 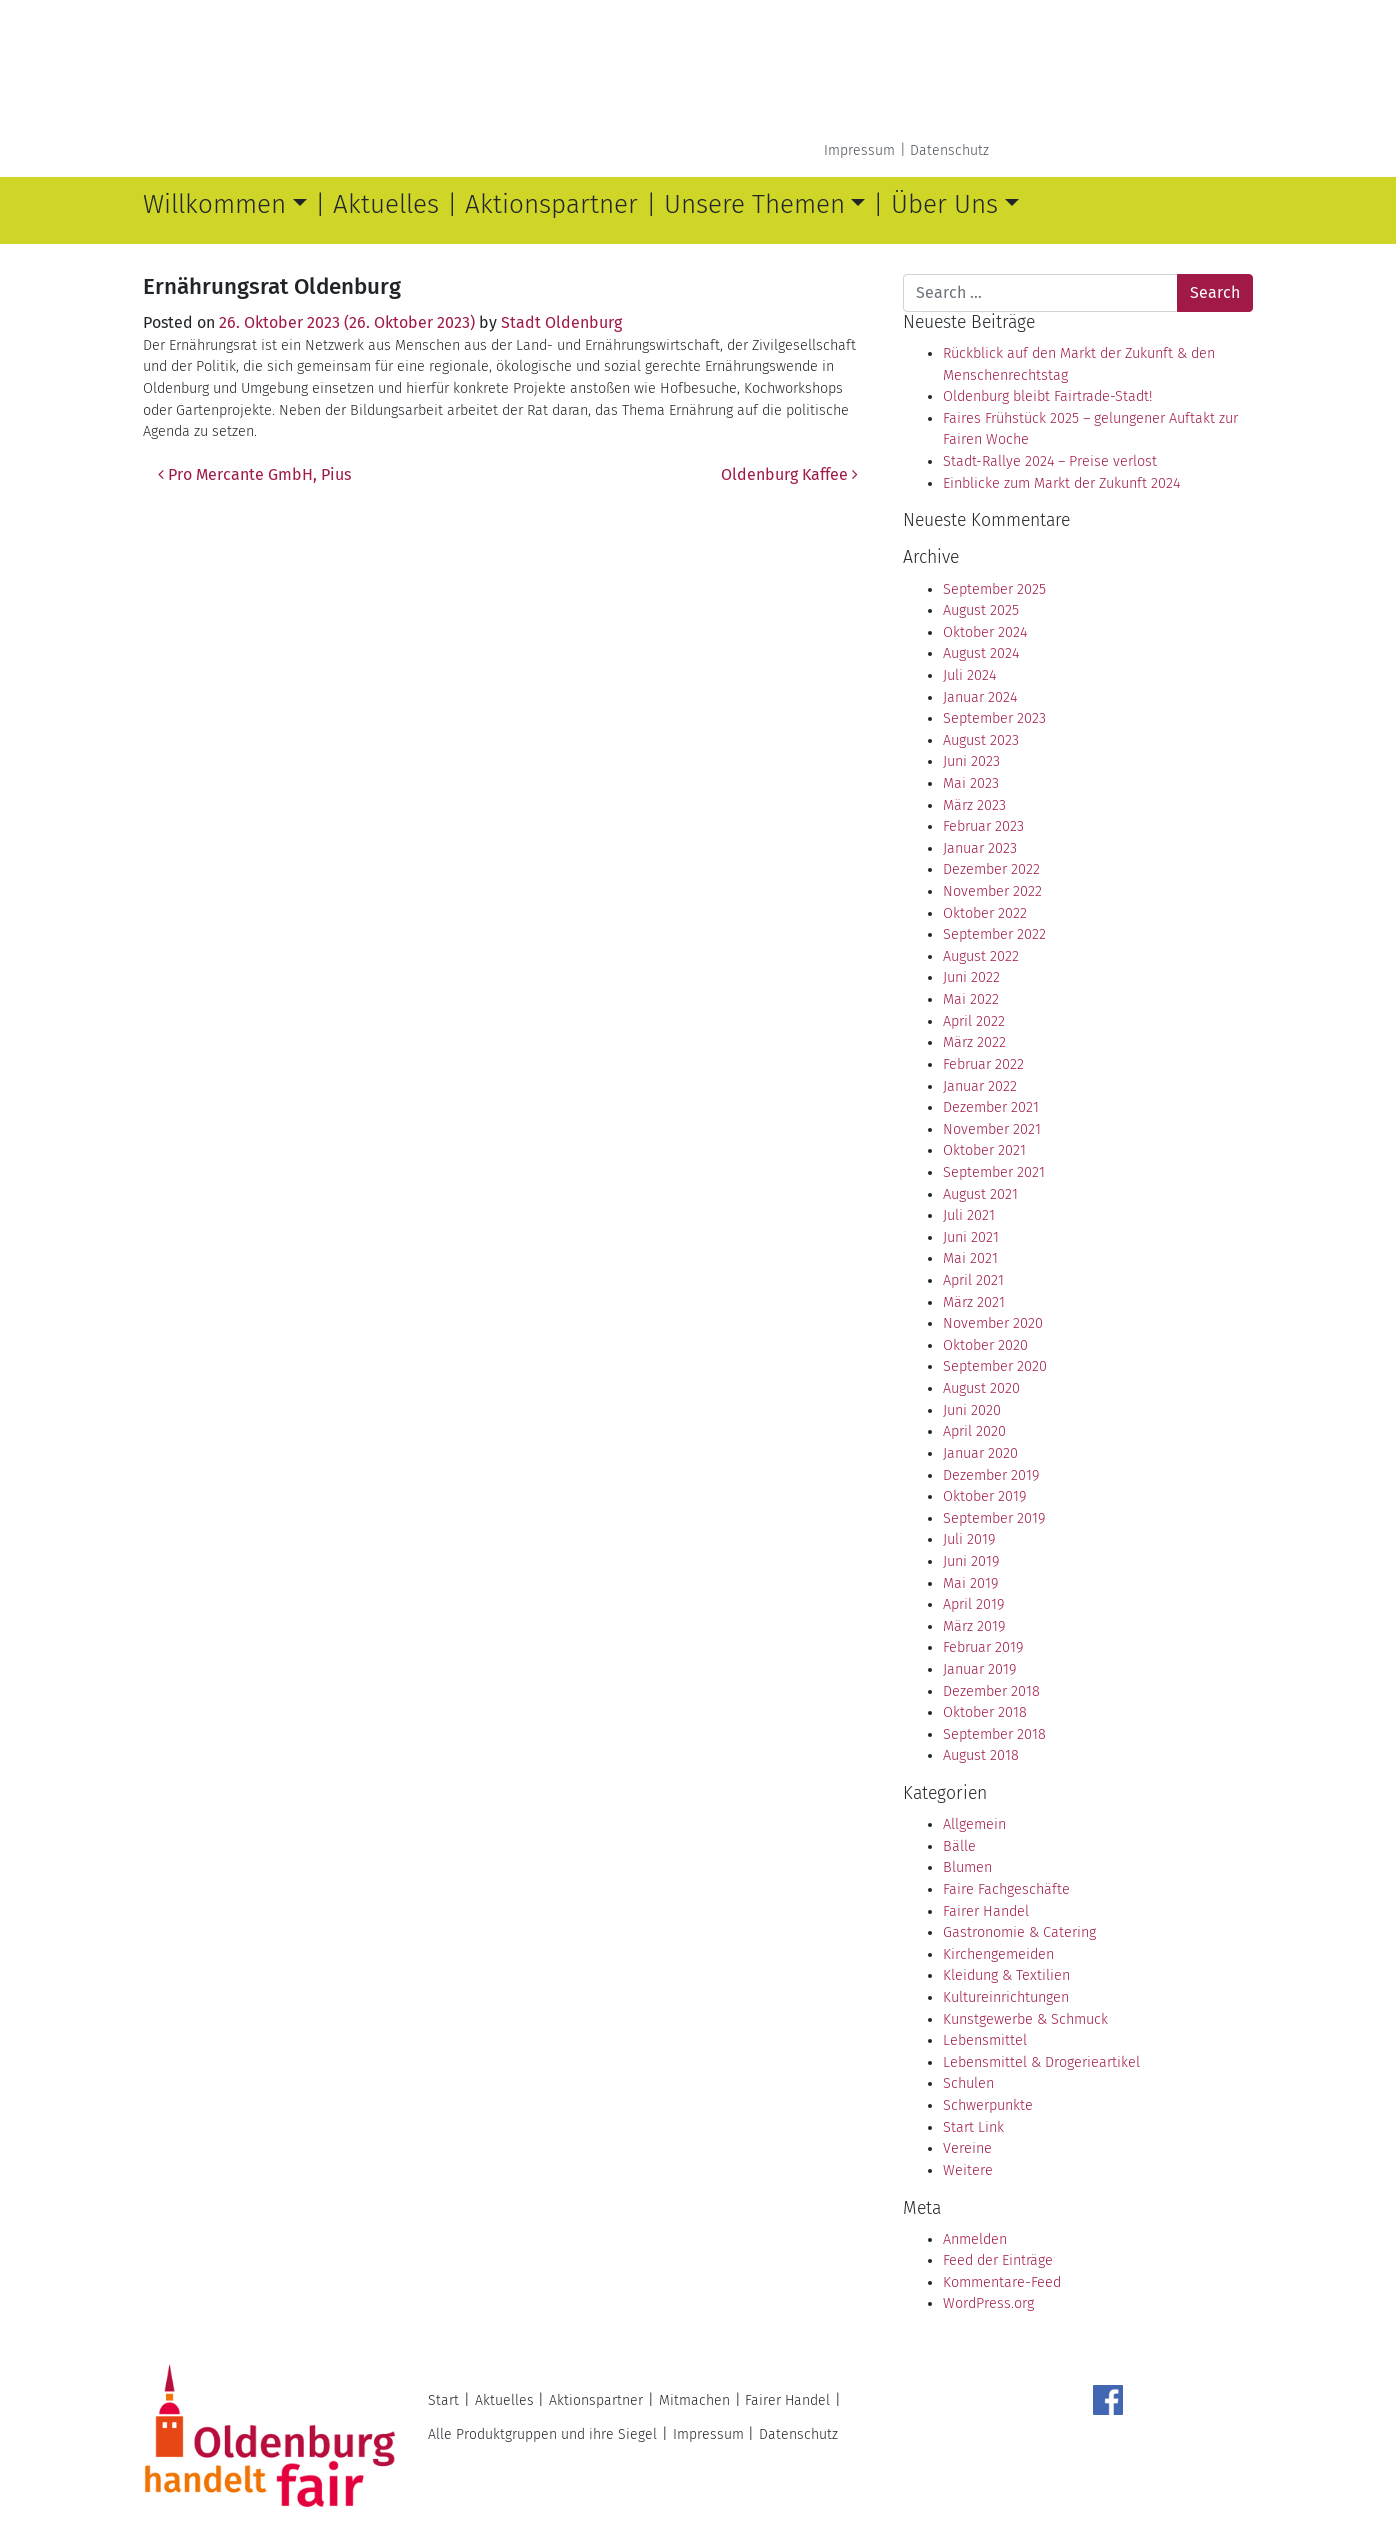 What do you see at coordinates (985, 2040) in the screenshot?
I see `Lebensmittel` at bounding box center [985, 2040].